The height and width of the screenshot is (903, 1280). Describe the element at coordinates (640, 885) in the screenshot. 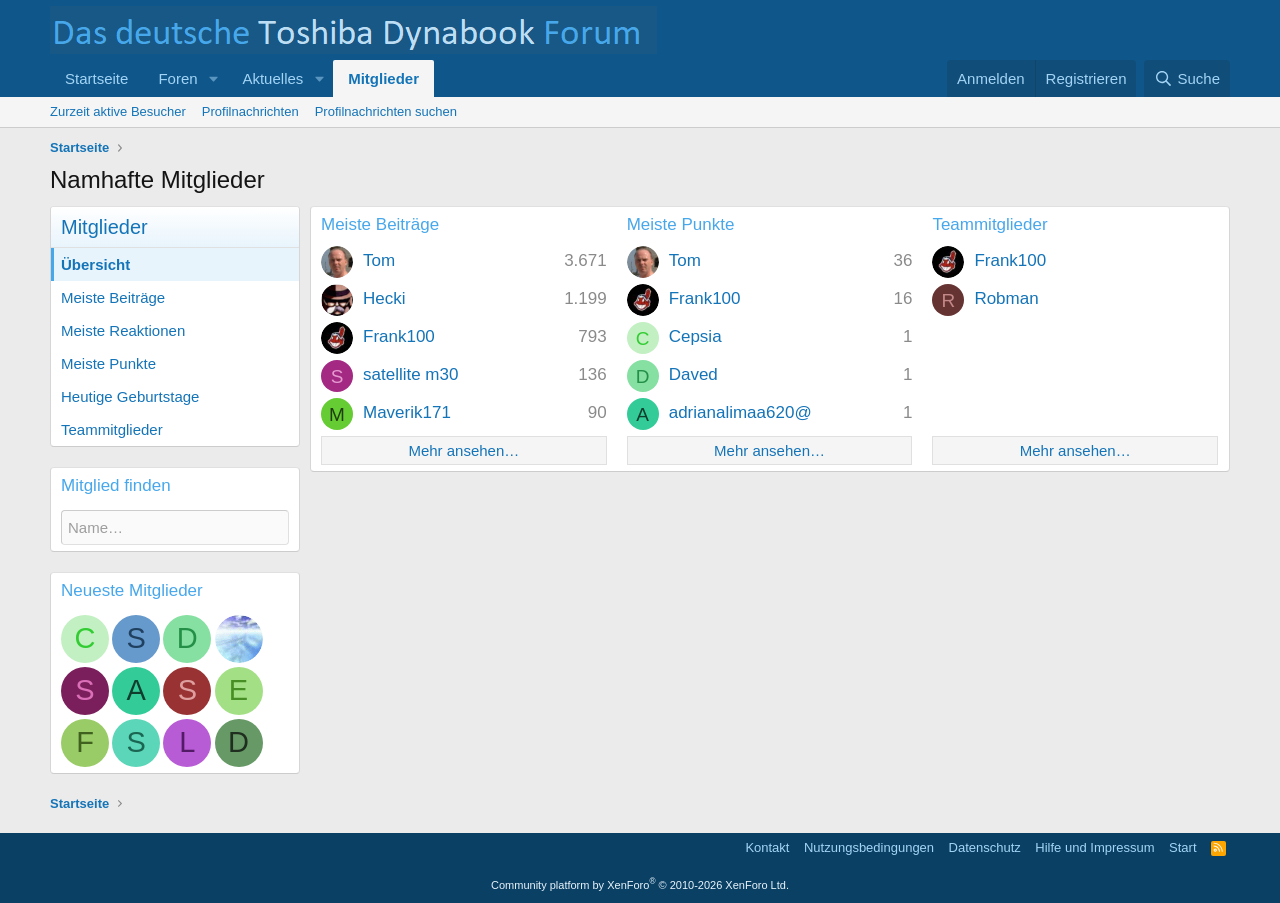

I see `Community platform by XenForo` at that location.